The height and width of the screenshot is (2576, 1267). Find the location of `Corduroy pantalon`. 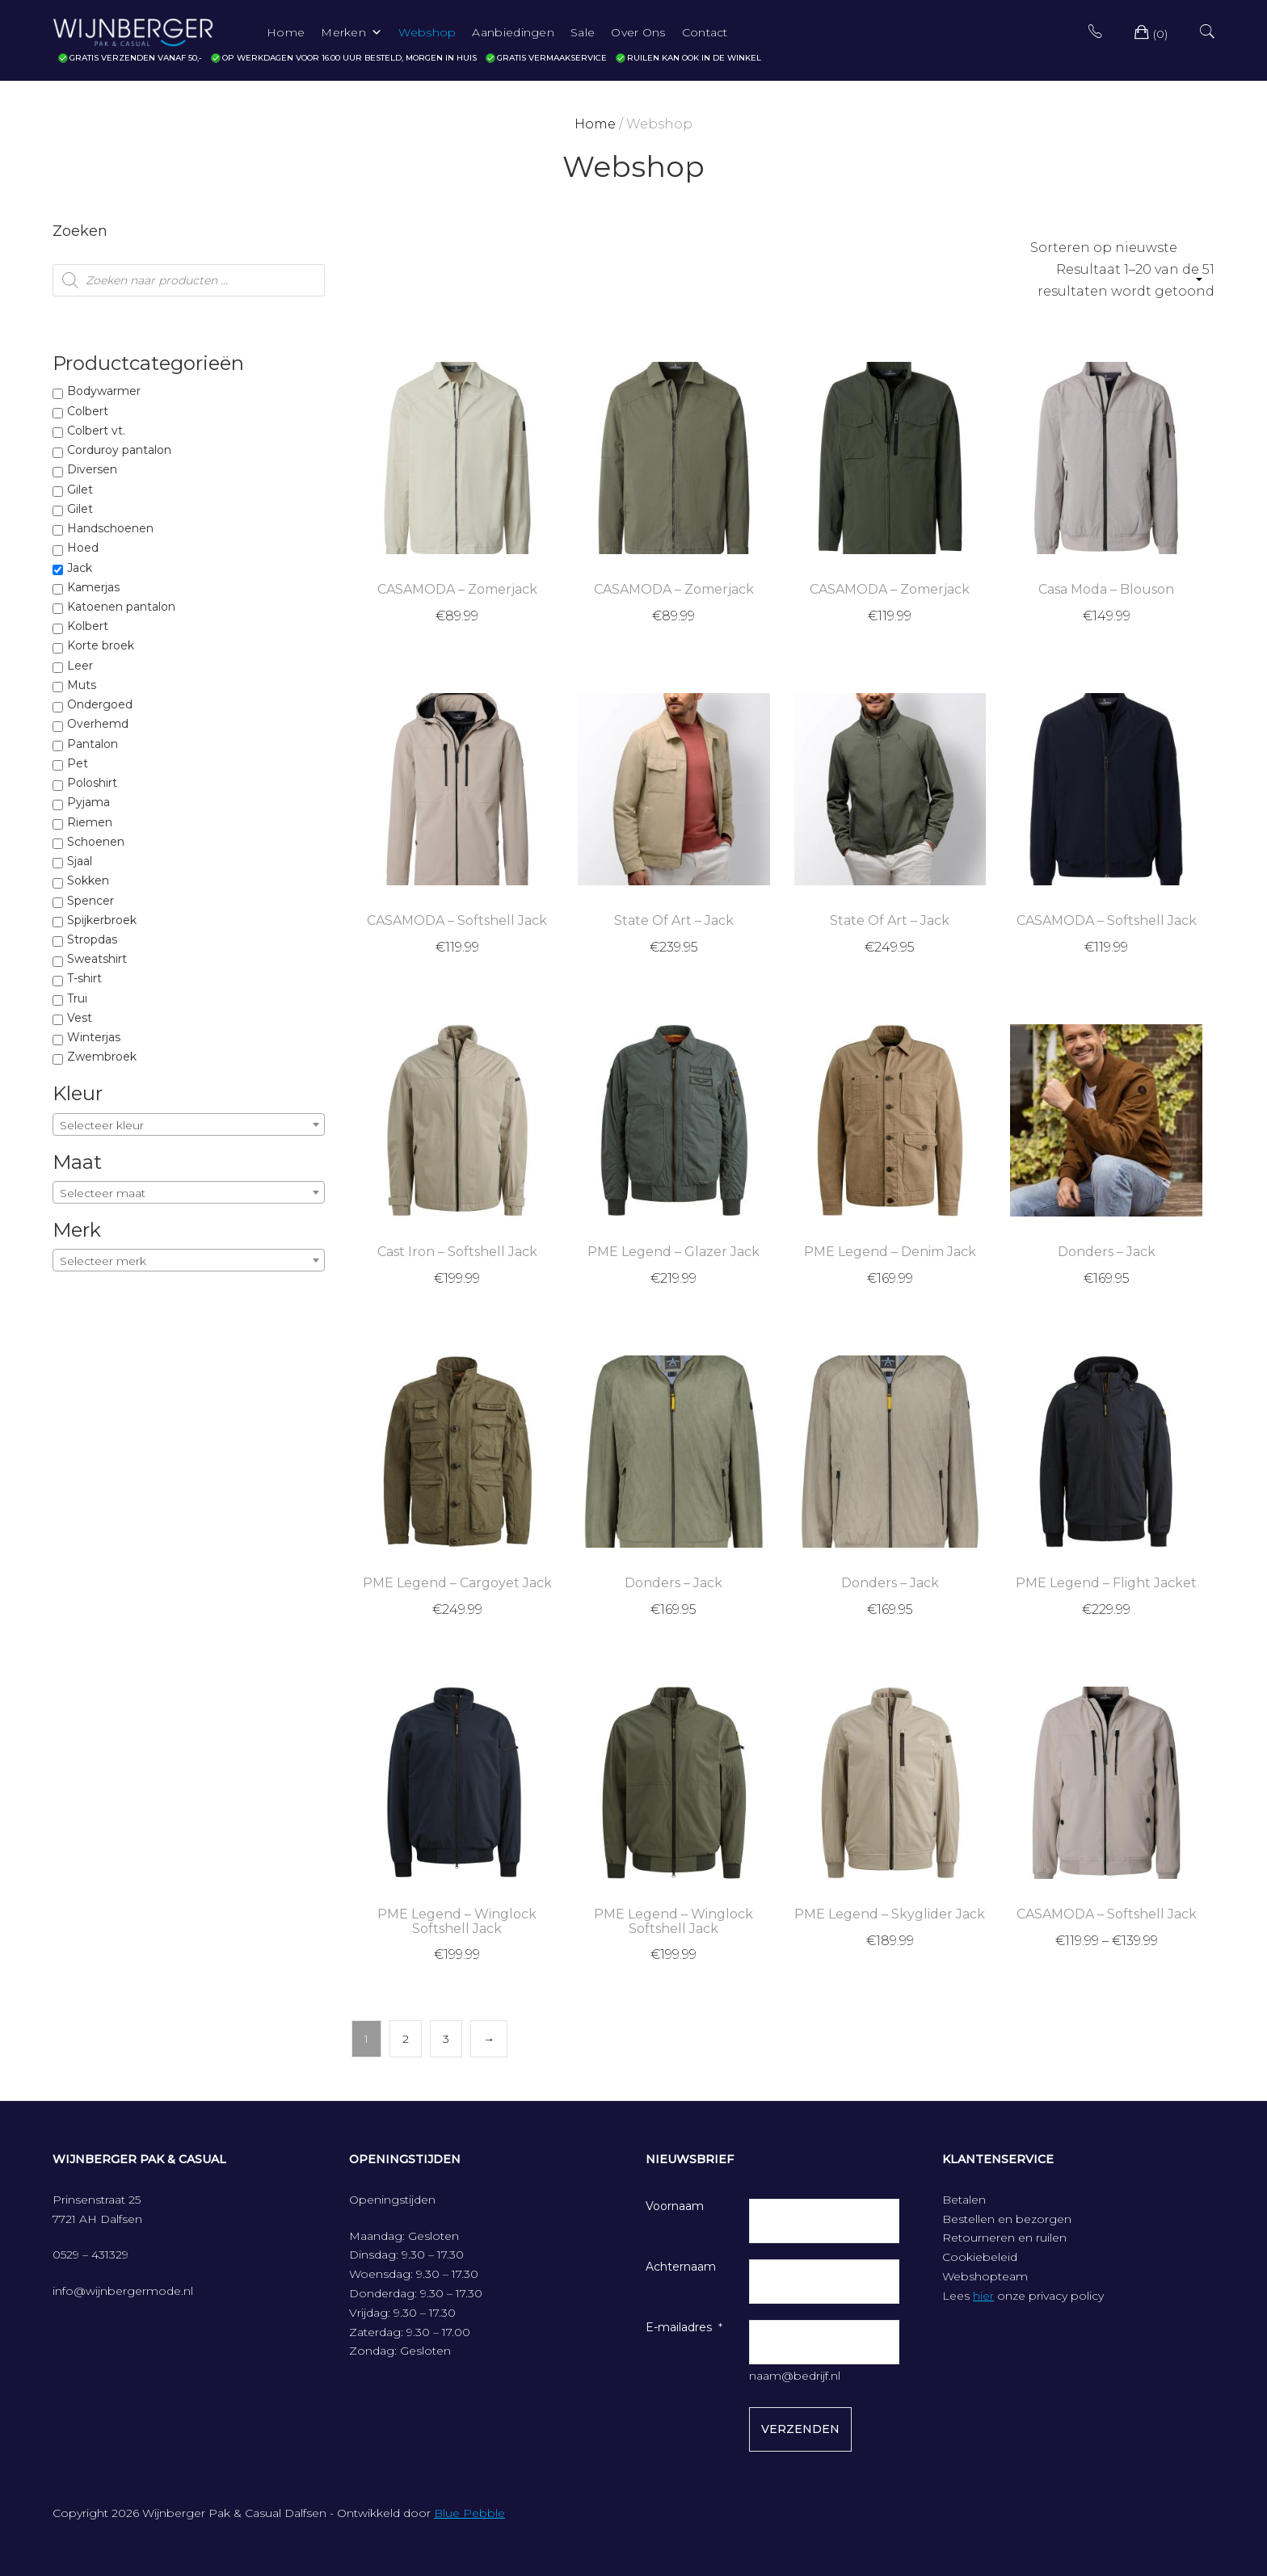

Corduroy pantalon is located at coordinates (119, 450).